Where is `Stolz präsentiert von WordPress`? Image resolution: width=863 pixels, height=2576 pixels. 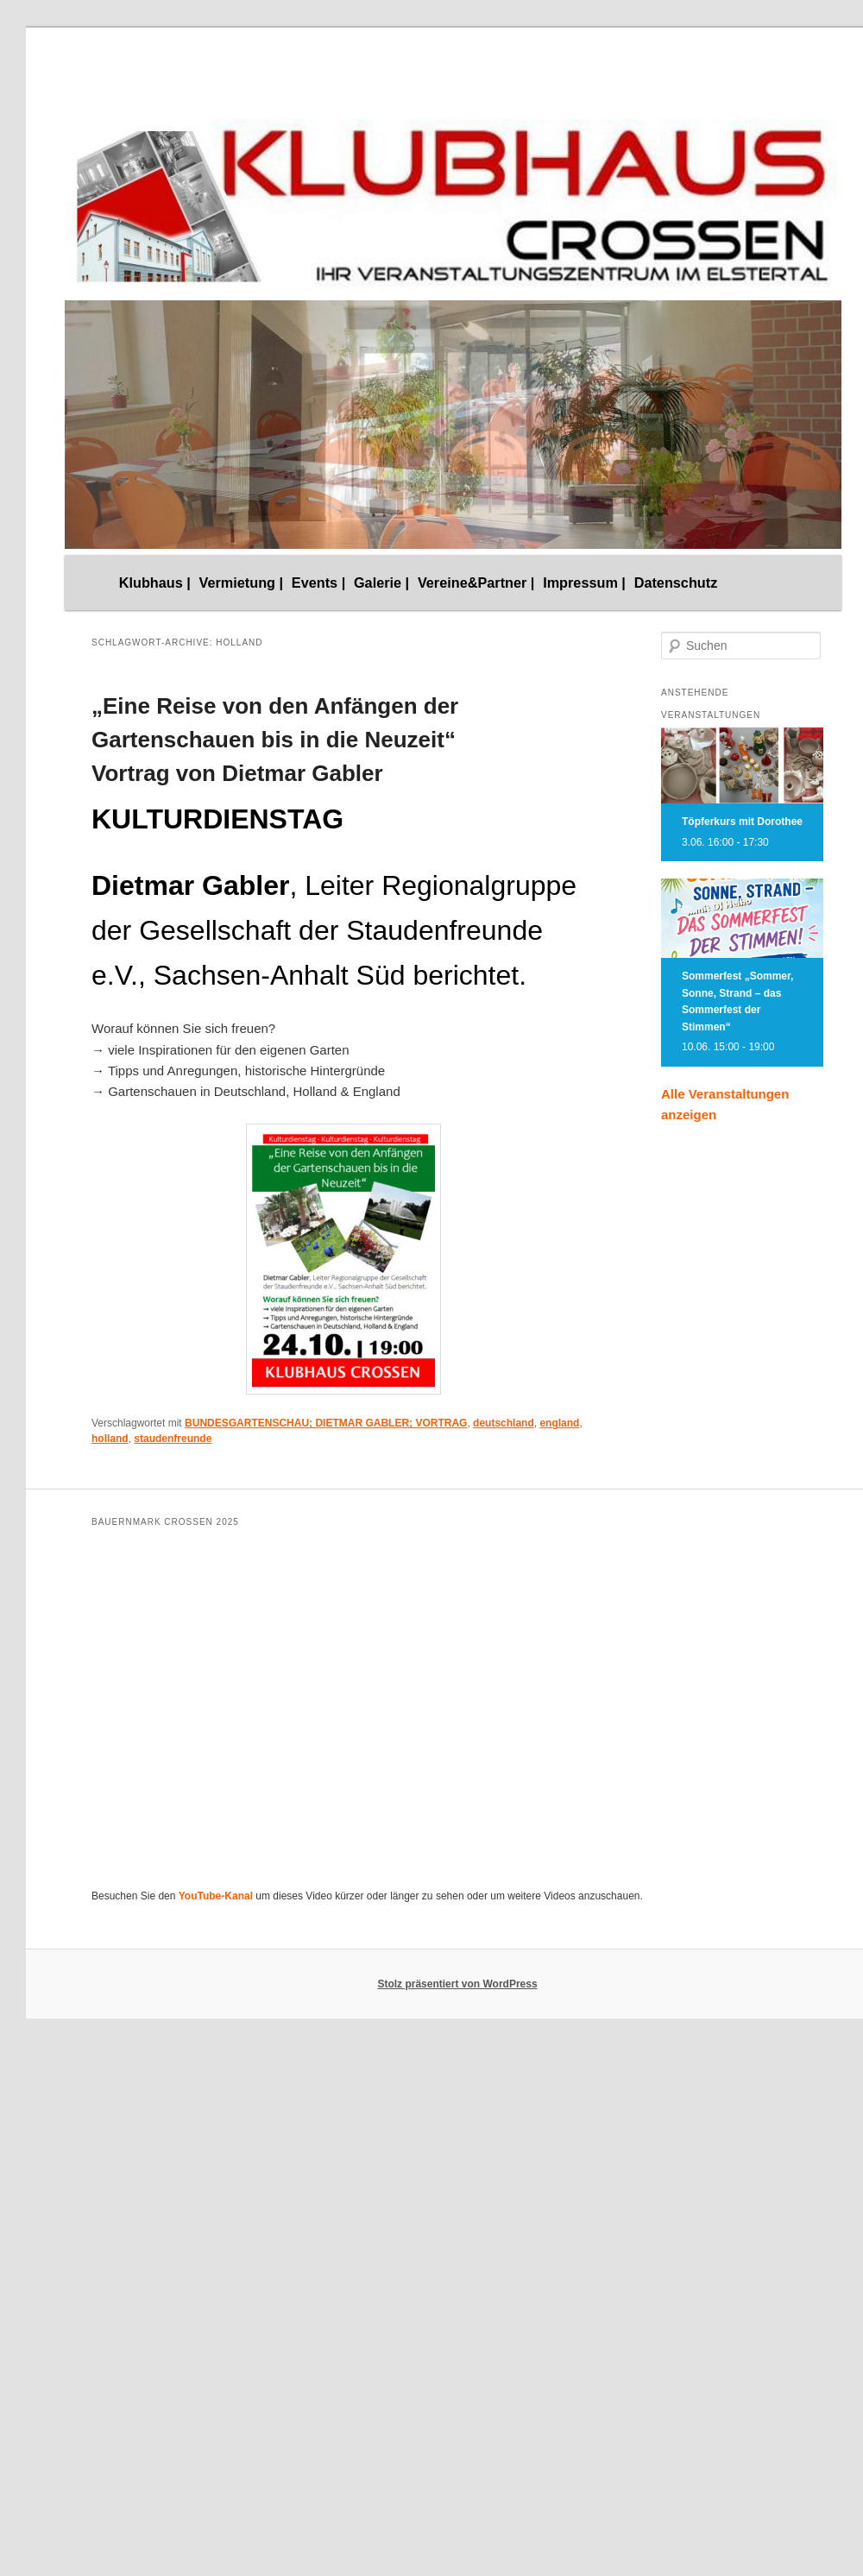 Stolz präsentiert von WordPress is located at coordinates (457, 1984).